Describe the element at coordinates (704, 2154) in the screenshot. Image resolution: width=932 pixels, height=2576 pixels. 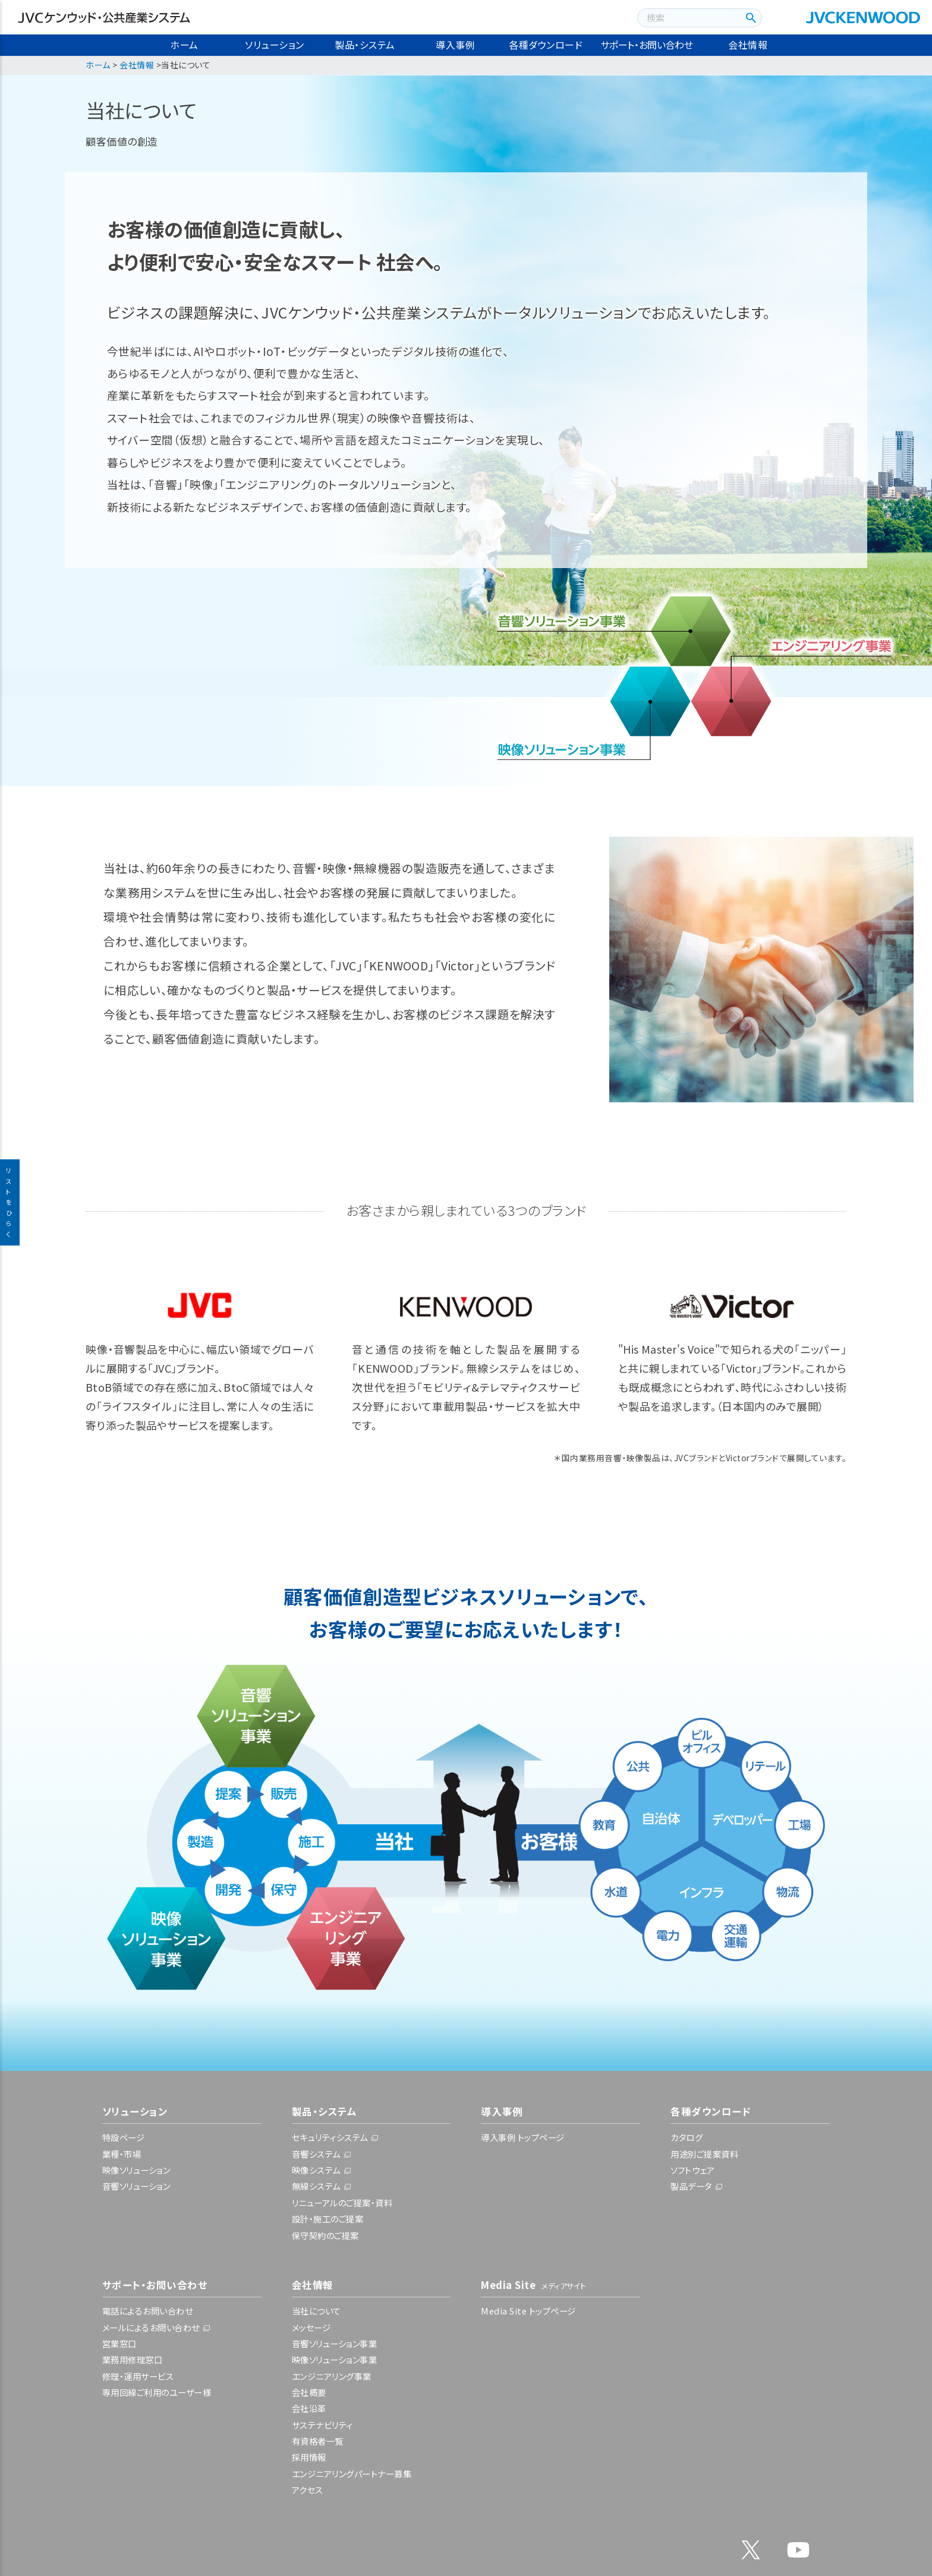
I see `用途別ご提案資料` at that location.